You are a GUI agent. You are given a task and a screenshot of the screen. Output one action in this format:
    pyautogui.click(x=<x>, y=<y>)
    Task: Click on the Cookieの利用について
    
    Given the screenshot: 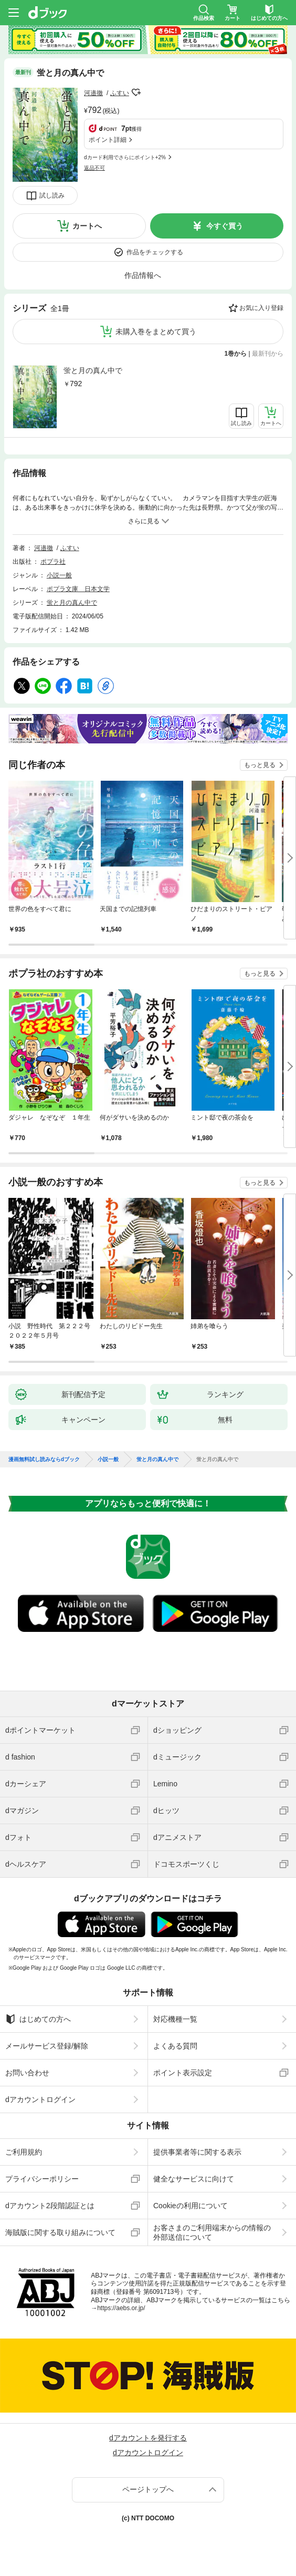 What is the action you would take?
    pyautogui.click(x=190, y=2205)
    